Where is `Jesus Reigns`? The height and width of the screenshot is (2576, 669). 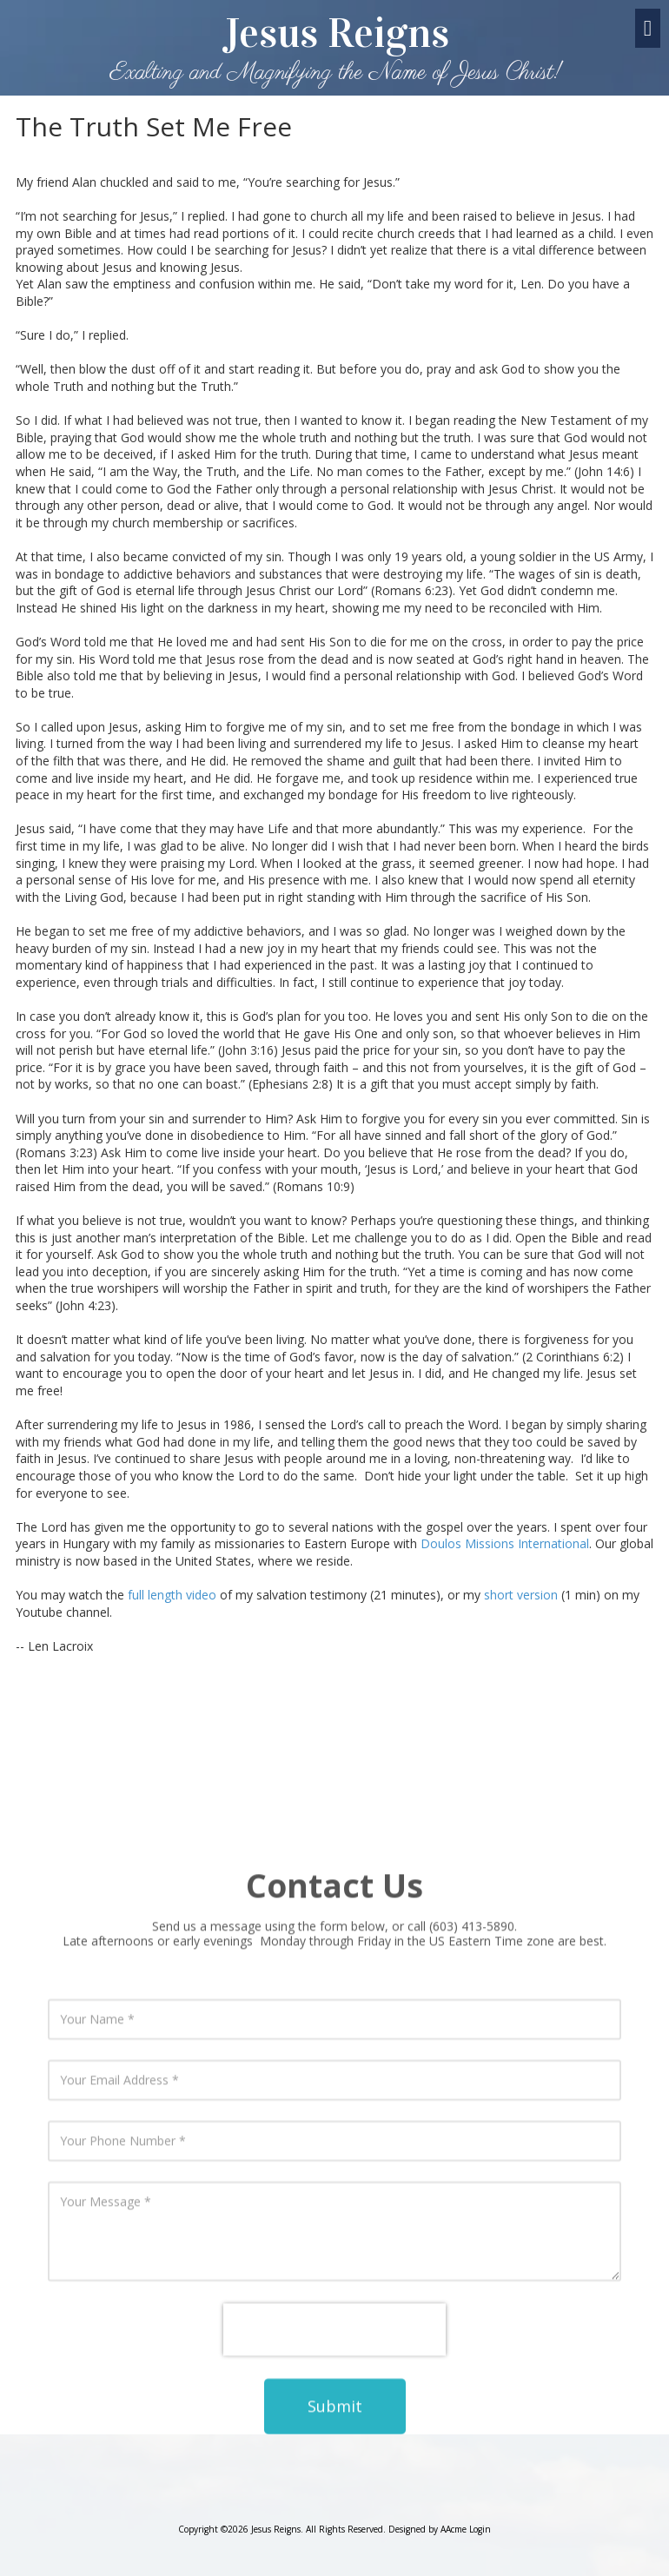
Jesus Reigns is located at coordinates (336, 33).